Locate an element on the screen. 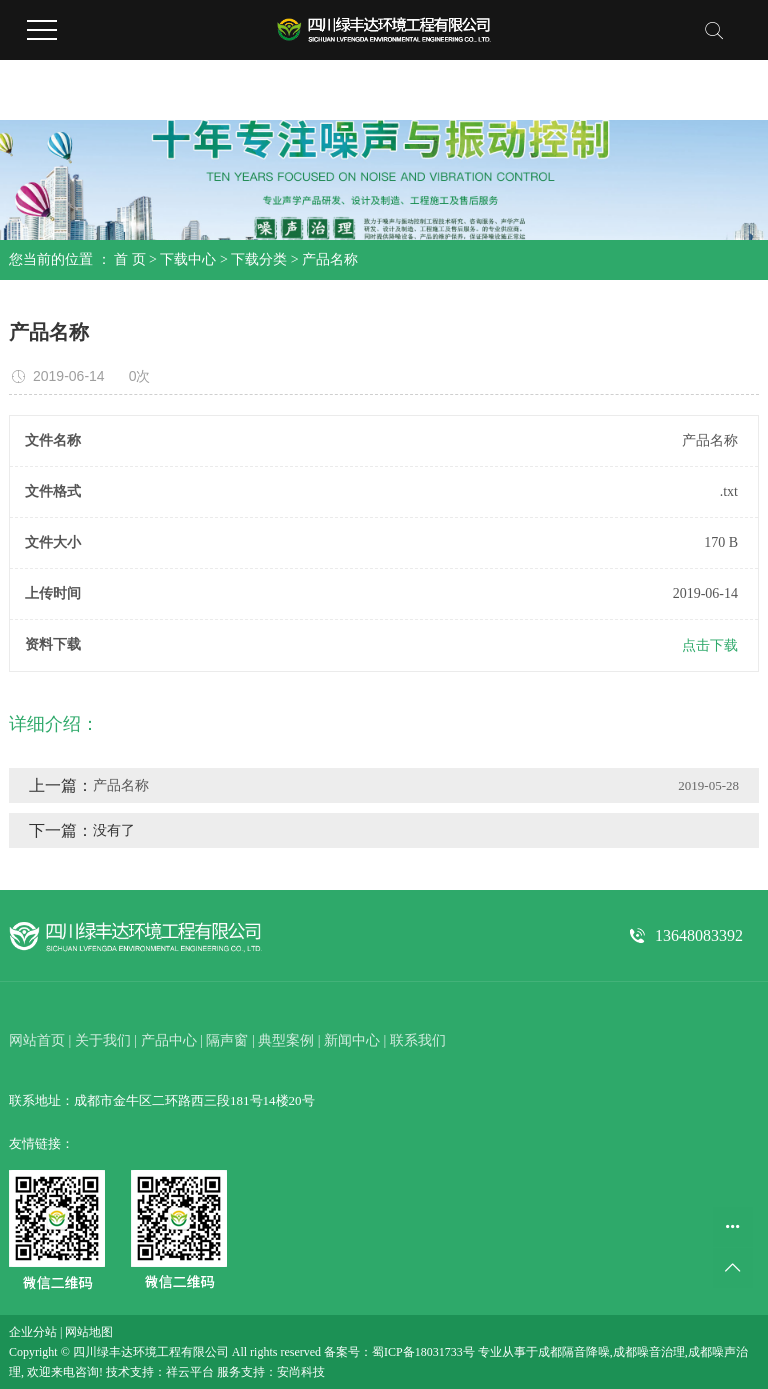  成都噪音治理 is located at coordinates (649, 1352).